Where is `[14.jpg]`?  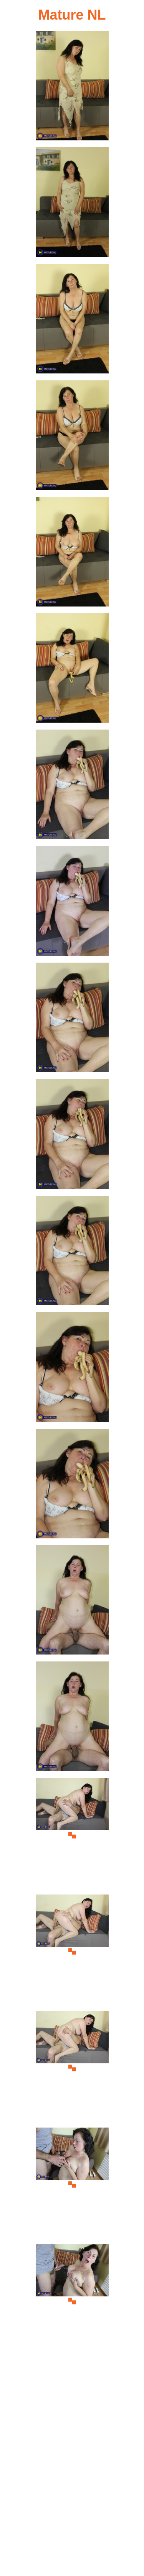 [14.jpg] is located at coordinates (72, 1602).